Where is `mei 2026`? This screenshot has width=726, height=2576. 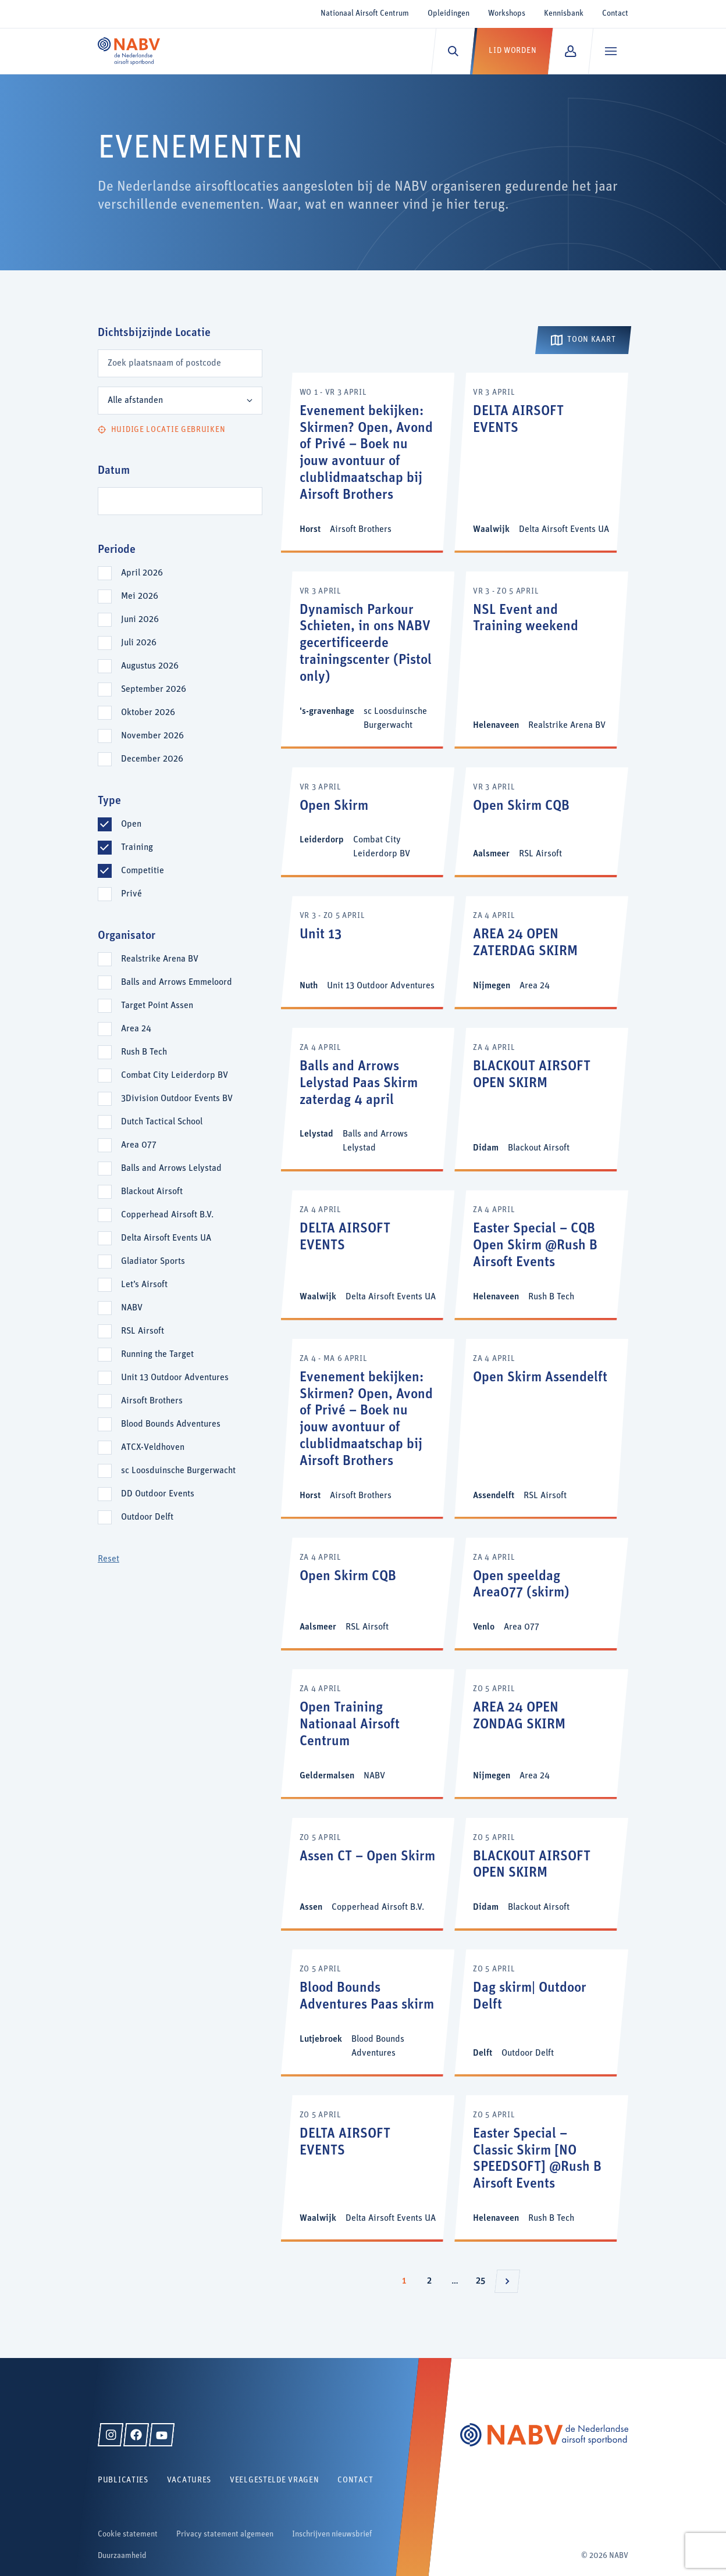 mei 2026 is located at coordinates (139, 596).